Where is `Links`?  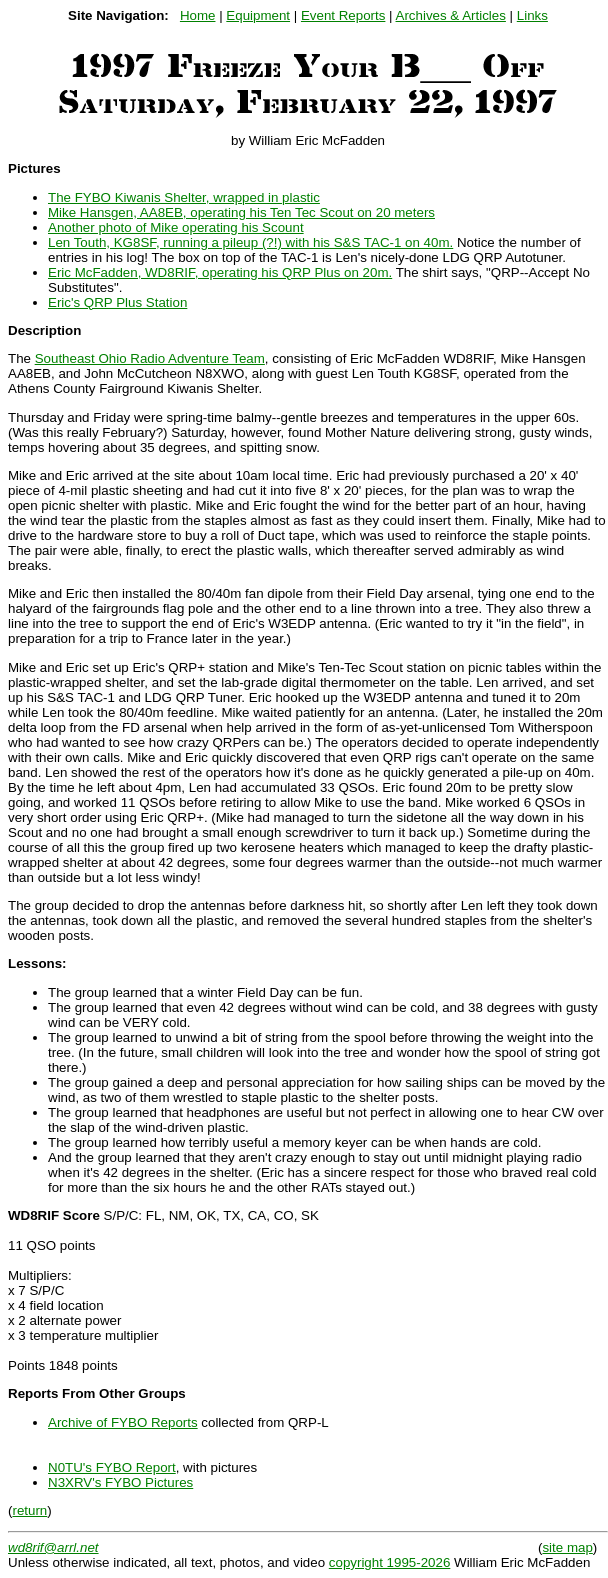 Links is located at coordinates (532, 15).